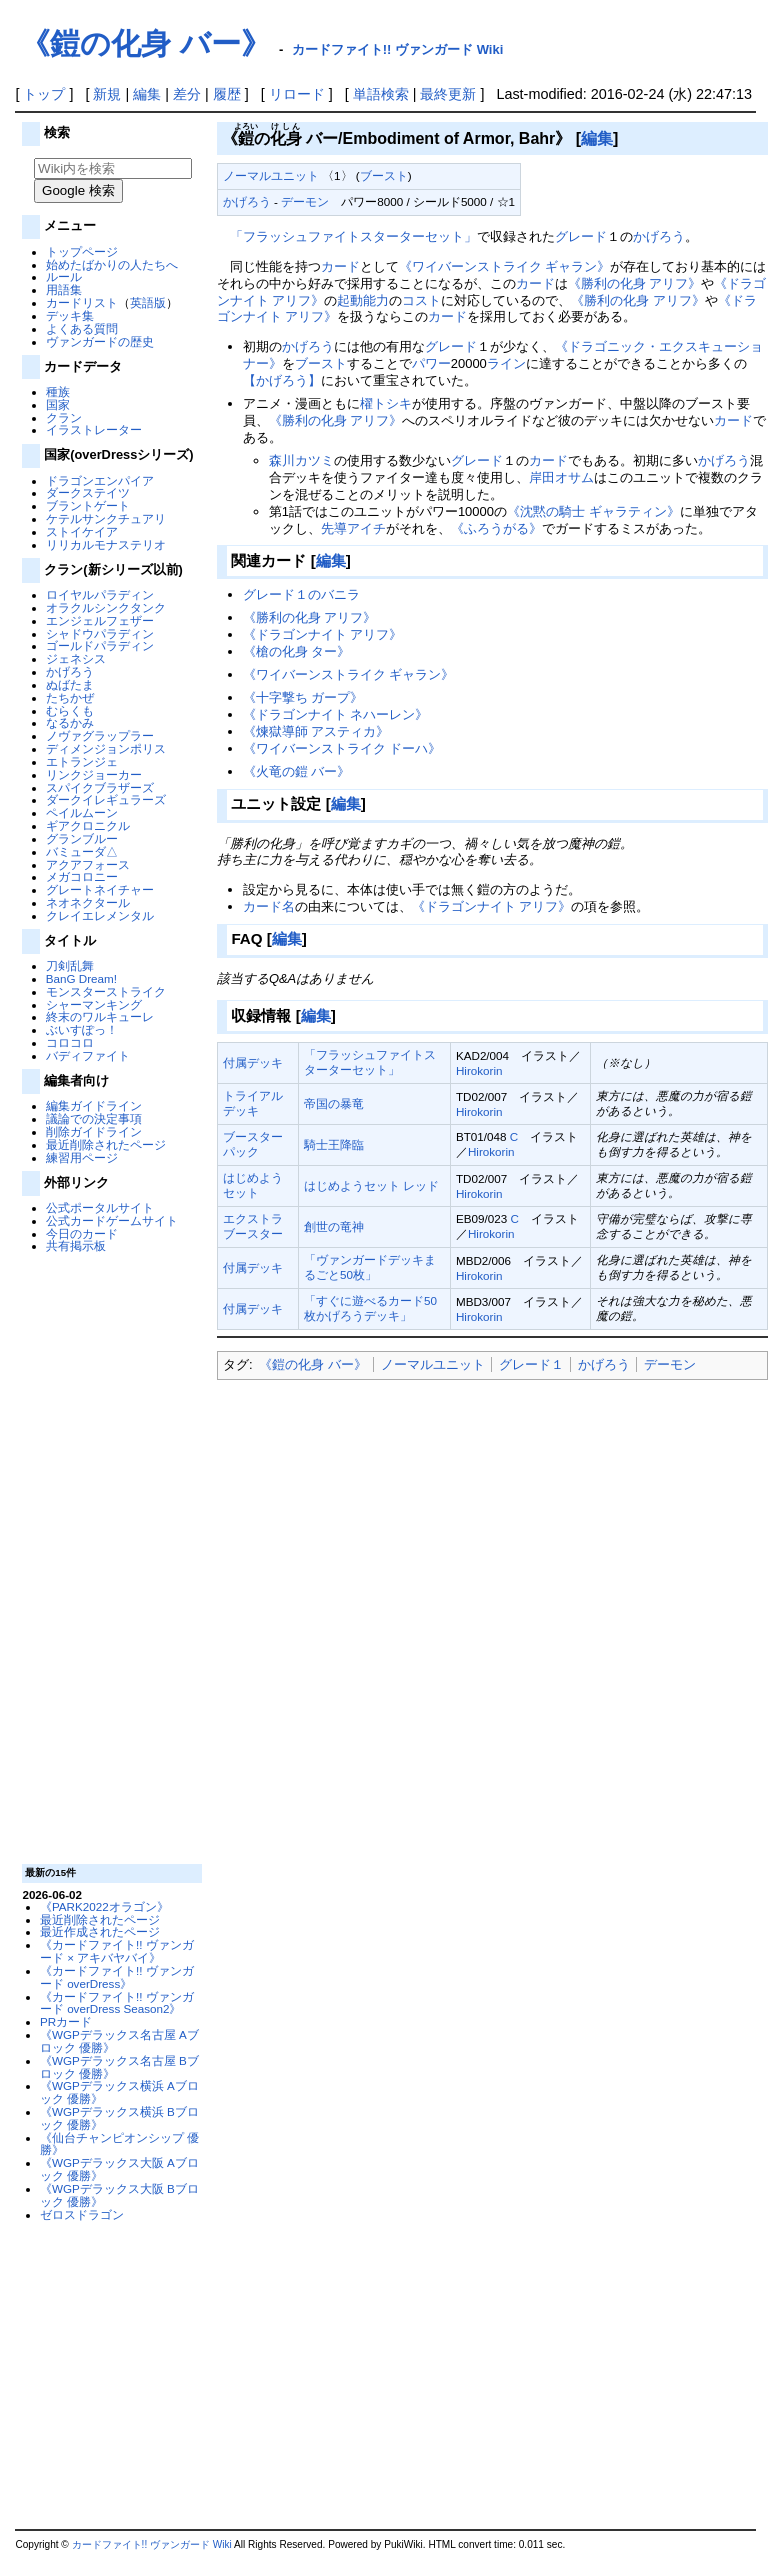  I want to click on ライン, so click(506, 363).